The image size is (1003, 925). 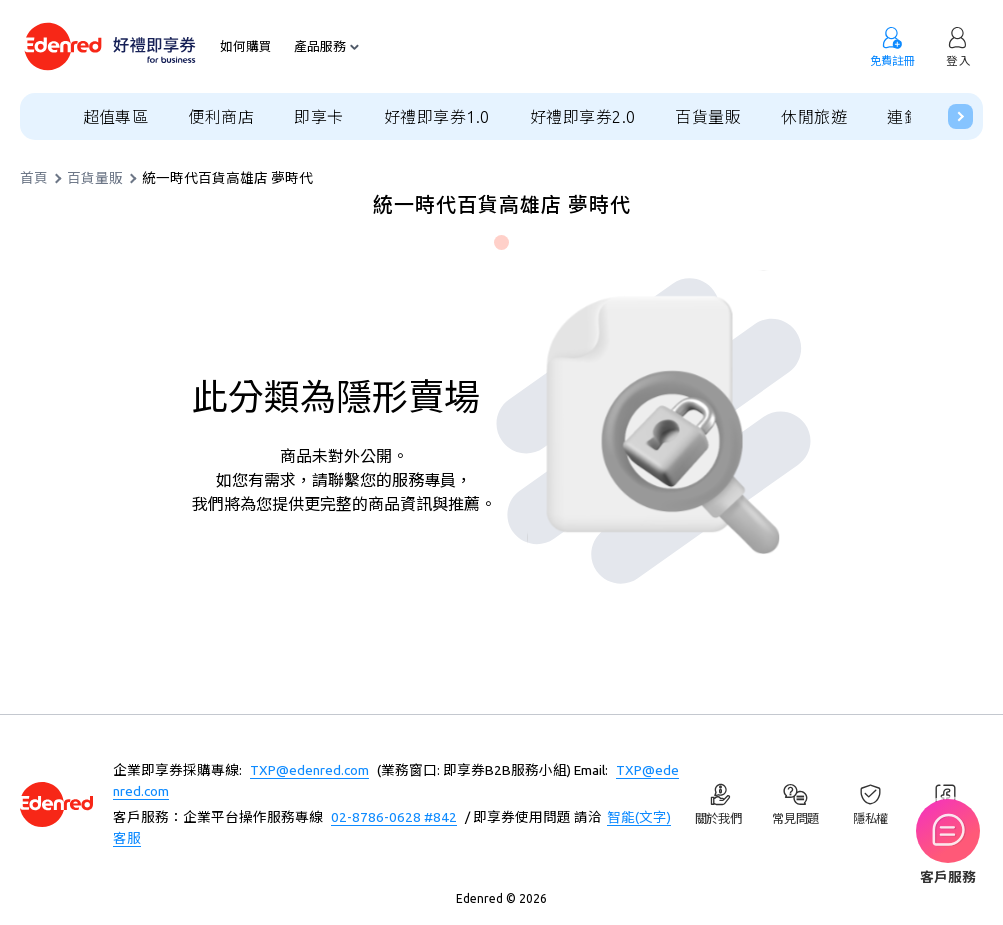 I want to click on 即享卡, so click(x=318, y=117).